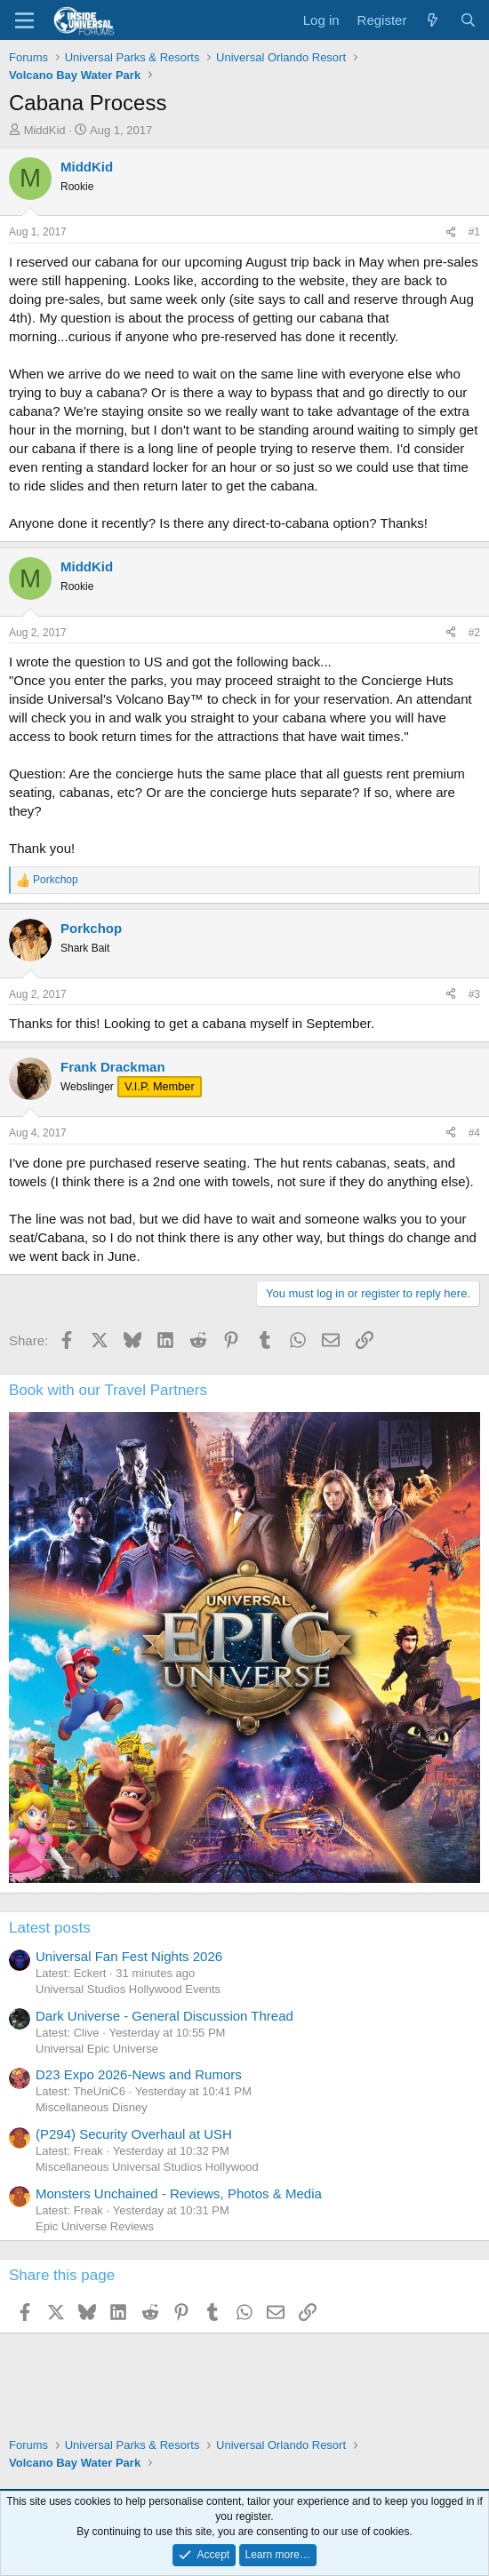 Image resolution: width=489 pixels, height=2576 pixels. I want to click on Universal Epic Universe, so click(97, 2048).